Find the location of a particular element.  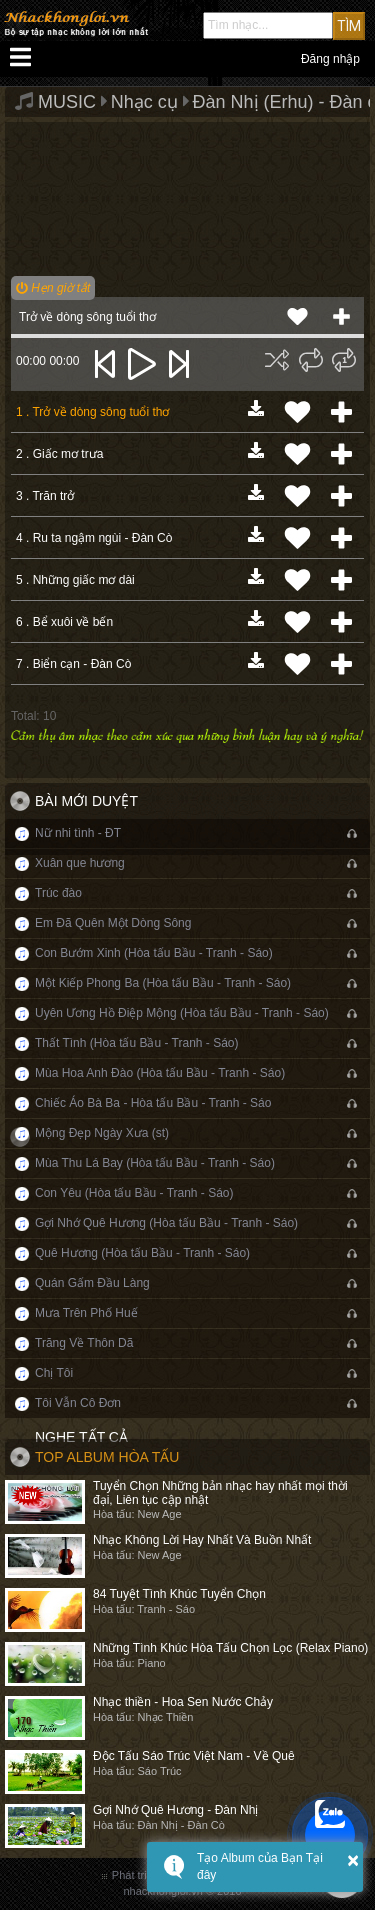

Tuyển Chọn Những bản nhạc hay nhất mọi thời đại, Liên tục cập nhật is located at coordinates (220, 1492).